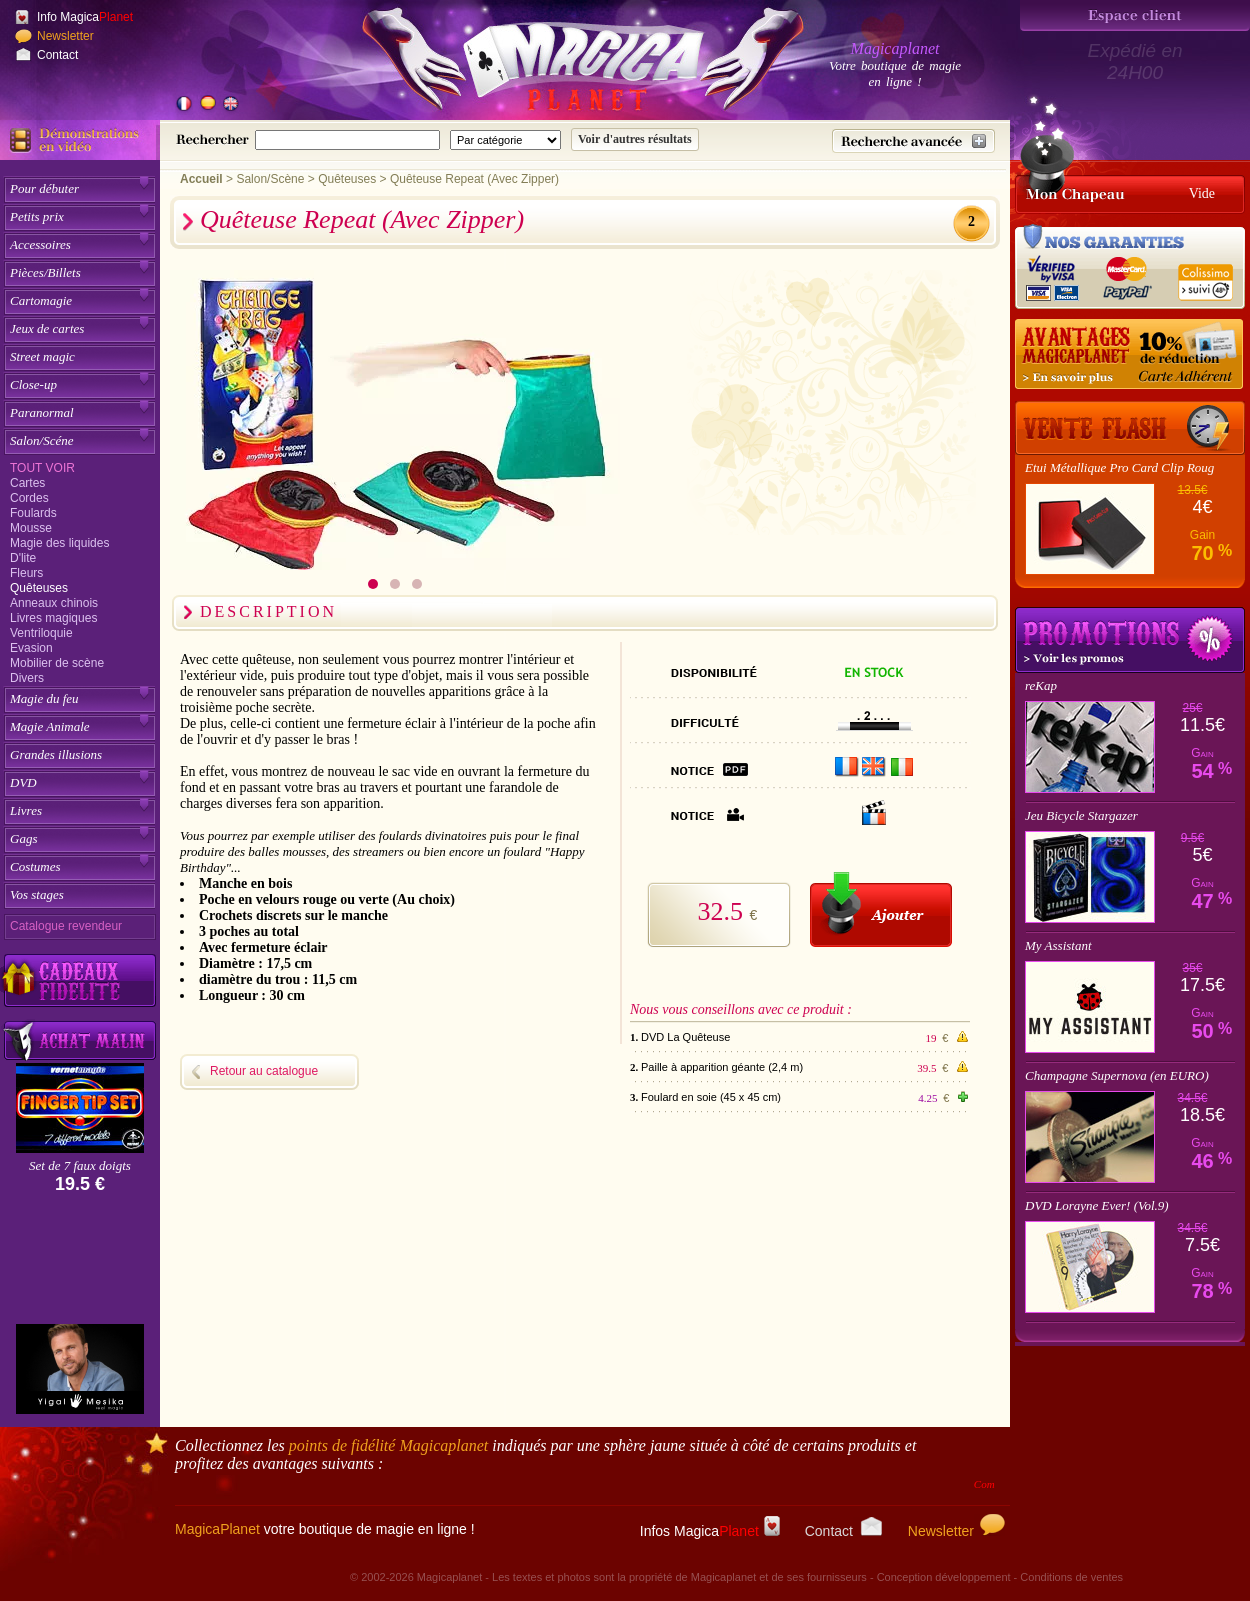 The width and height of the screenshot is (1250, 1601). What do you see at coordinates (23, 558) in the screenshot?
I see `D'lite` at bounding box center [23, 558].